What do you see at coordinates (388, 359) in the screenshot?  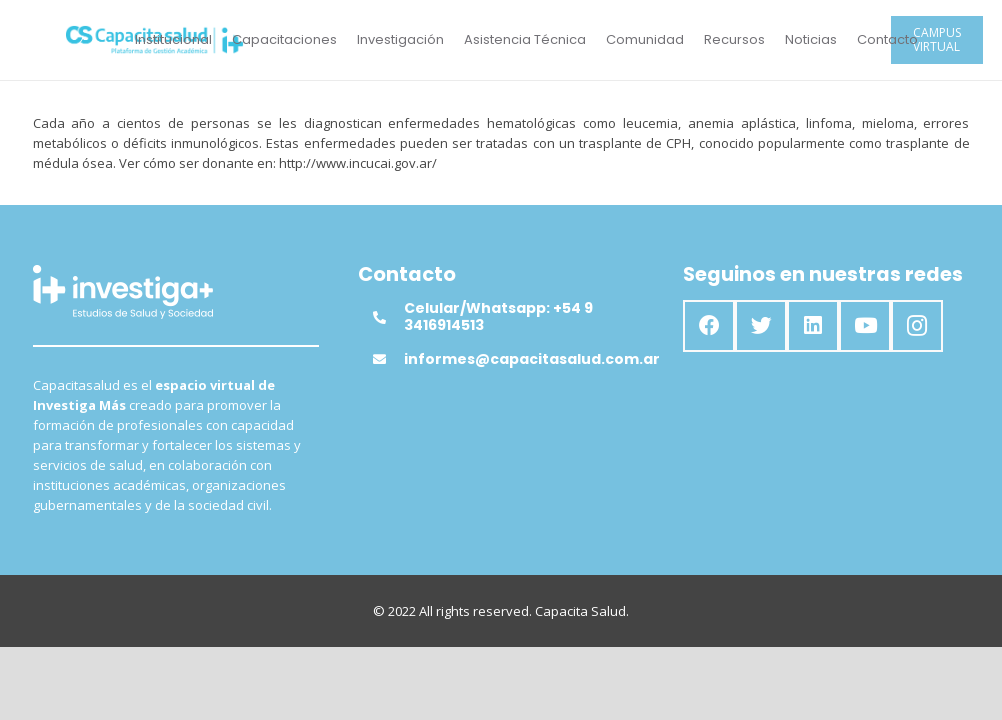 I see `[informes@capacitasalud.com.ar]` at bounding box center [388, 359].